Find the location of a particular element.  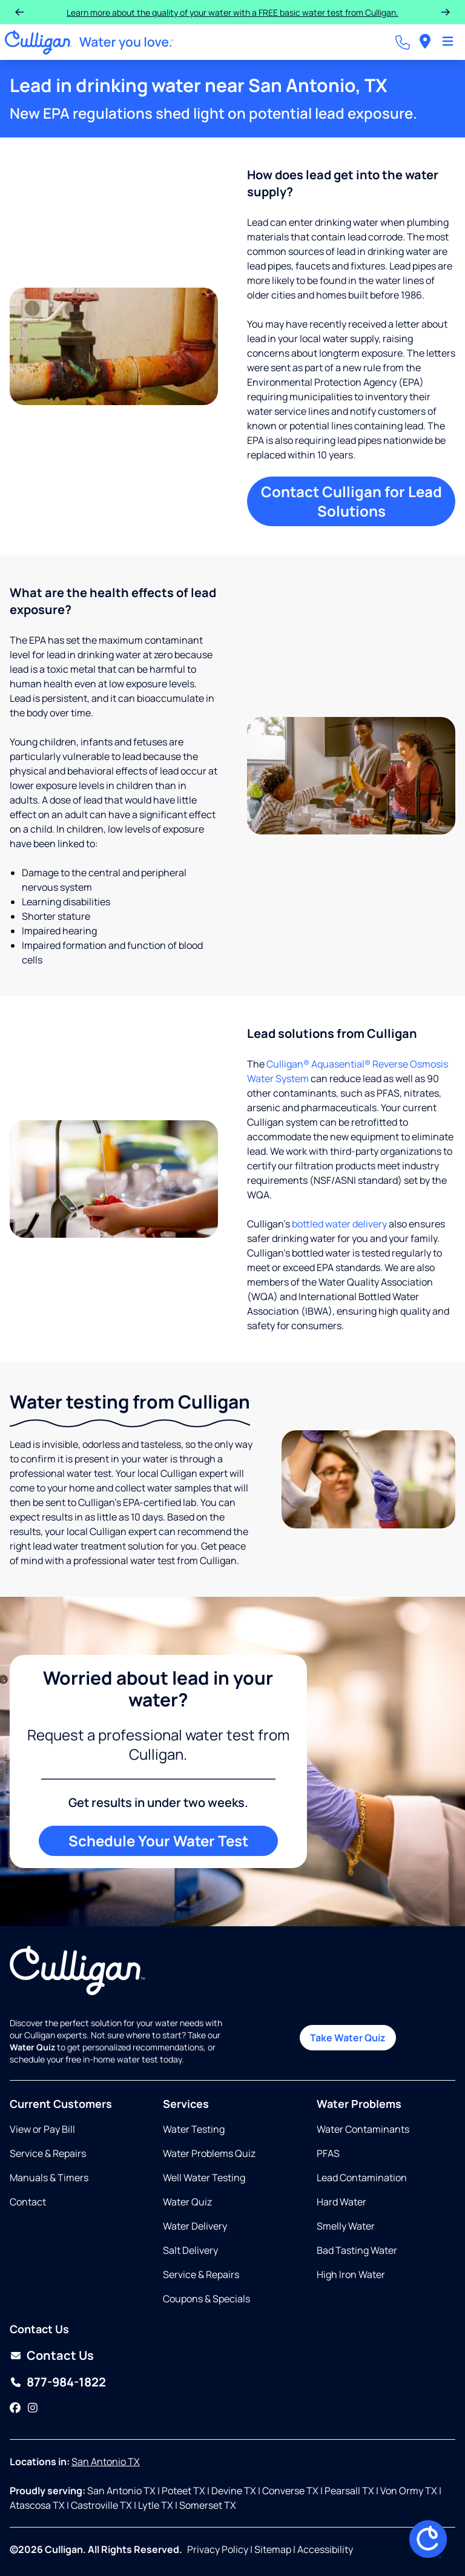

Manuals & Timers [Opens in new tab] is located at coordinates (49, 2177).